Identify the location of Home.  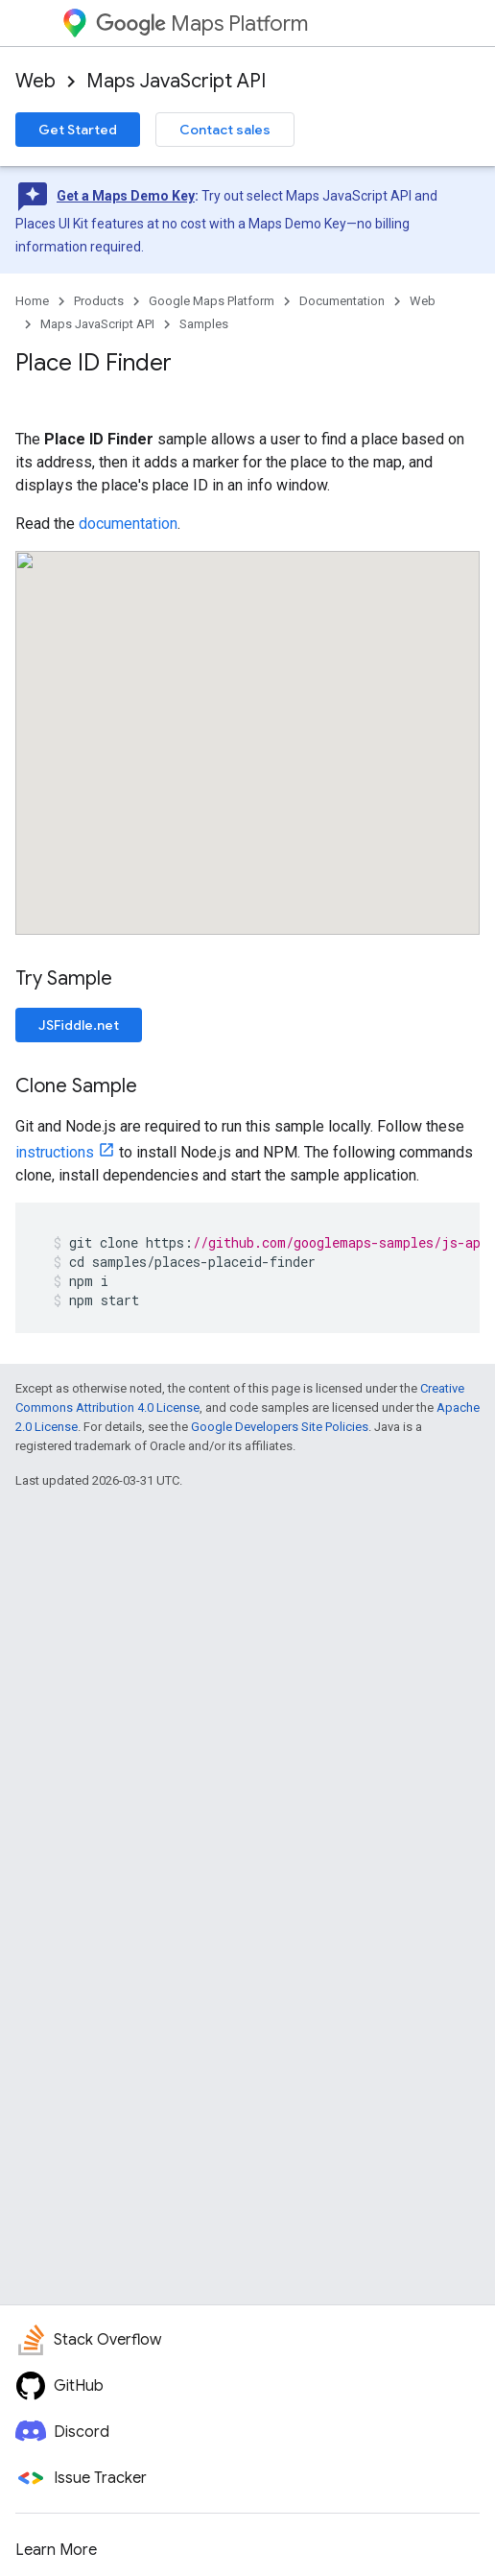
(32, 301).